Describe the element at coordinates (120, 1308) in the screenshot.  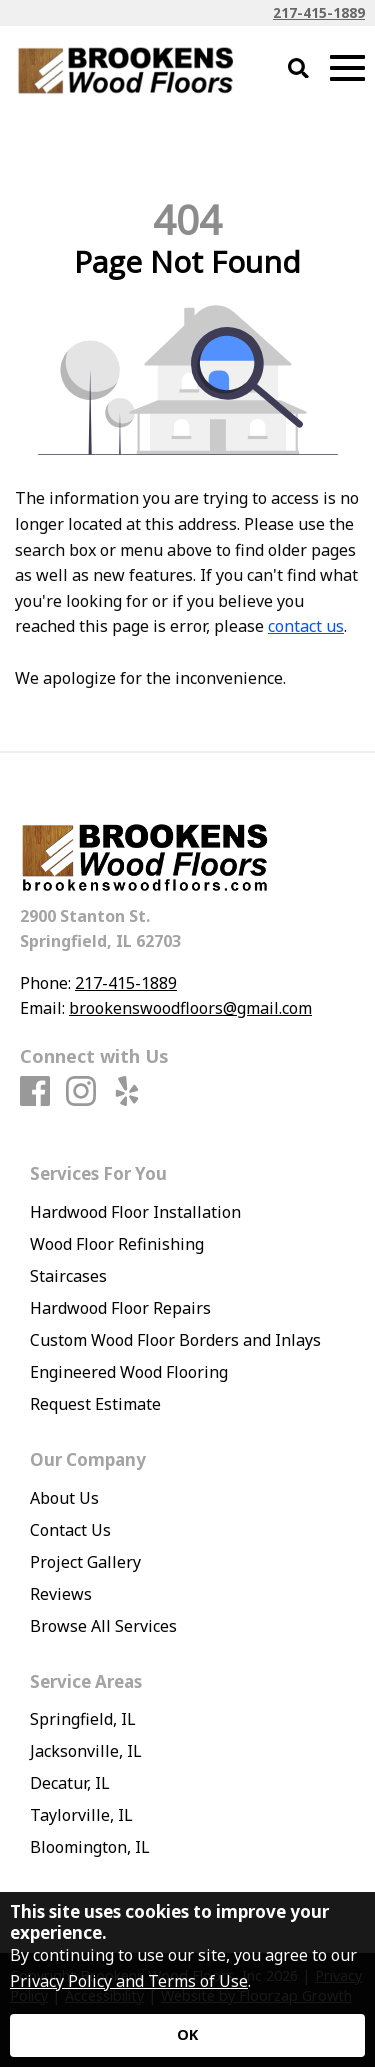
I see `Hardwood Floor Repairs` at that location.